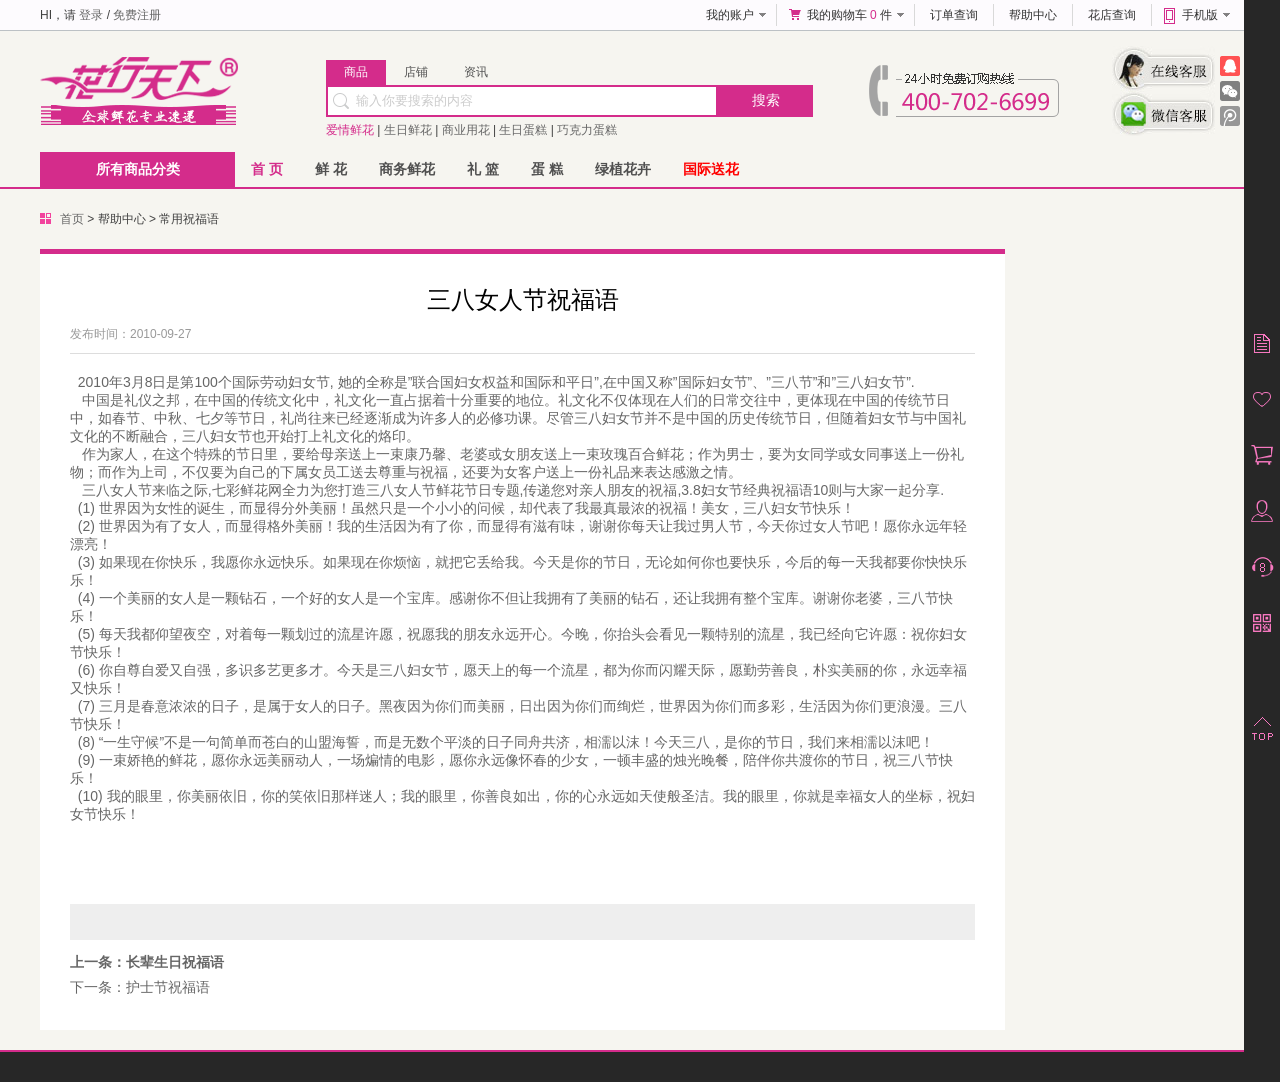 This screenshot has width=1280, height=1082. Describe the element at coordinates (331, 169) in the screenshot. I see `鲜 花` at that location.